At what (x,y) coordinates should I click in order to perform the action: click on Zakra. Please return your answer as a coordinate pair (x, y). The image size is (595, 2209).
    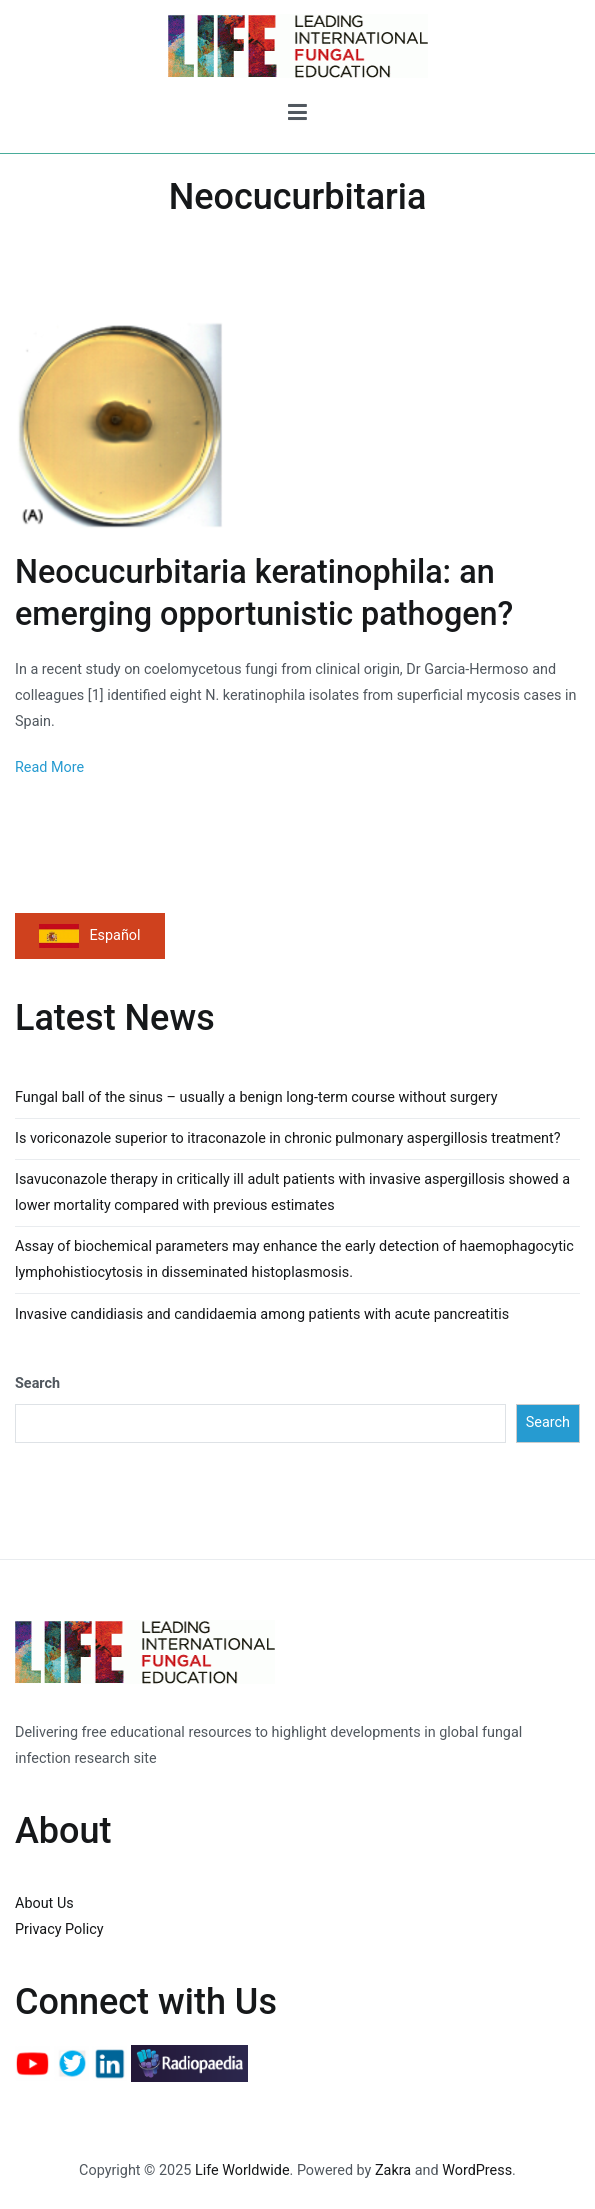
    Looking at the image, I should click on (393, 2170).